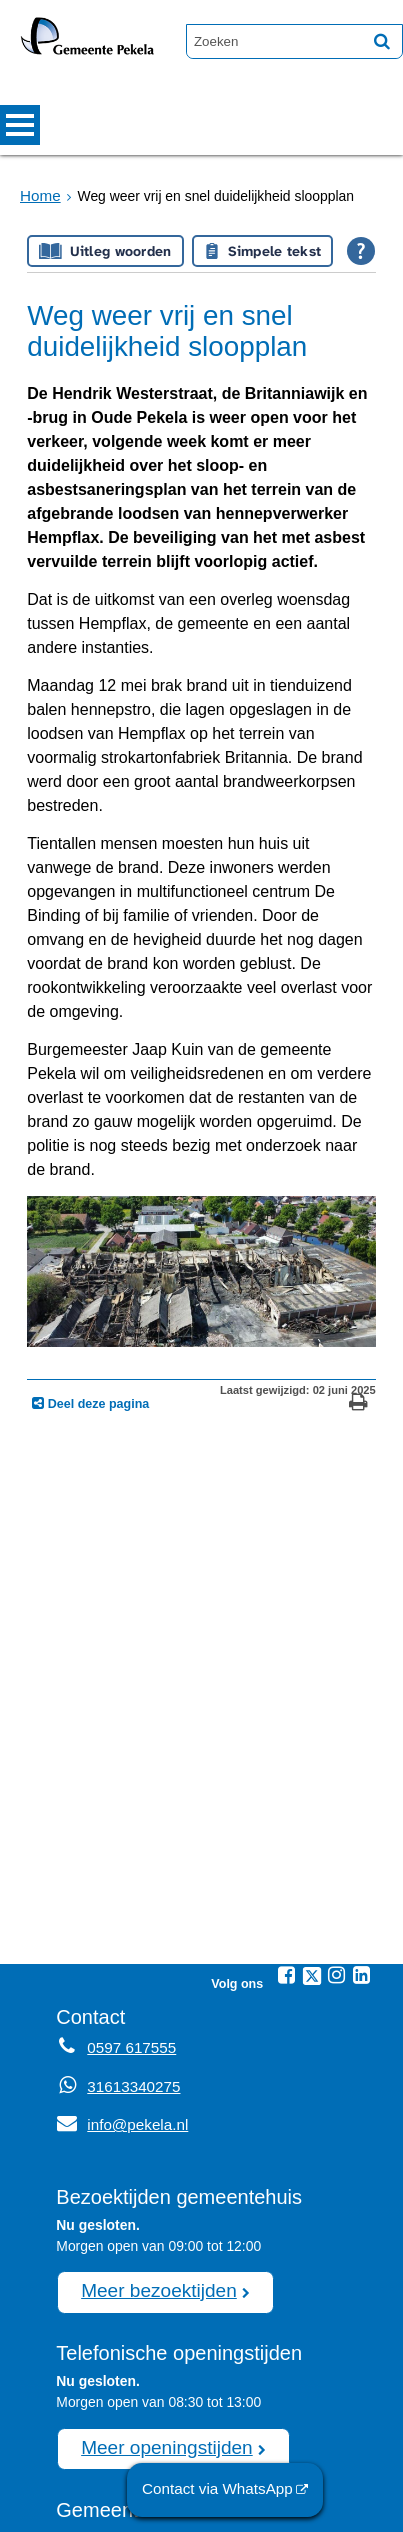  What do you see at coordinates (337, 1794) in the screenshot?
I see `[Instagram (externe website, opent in een nieuw venster)]` at bounding box center [337, 1794].